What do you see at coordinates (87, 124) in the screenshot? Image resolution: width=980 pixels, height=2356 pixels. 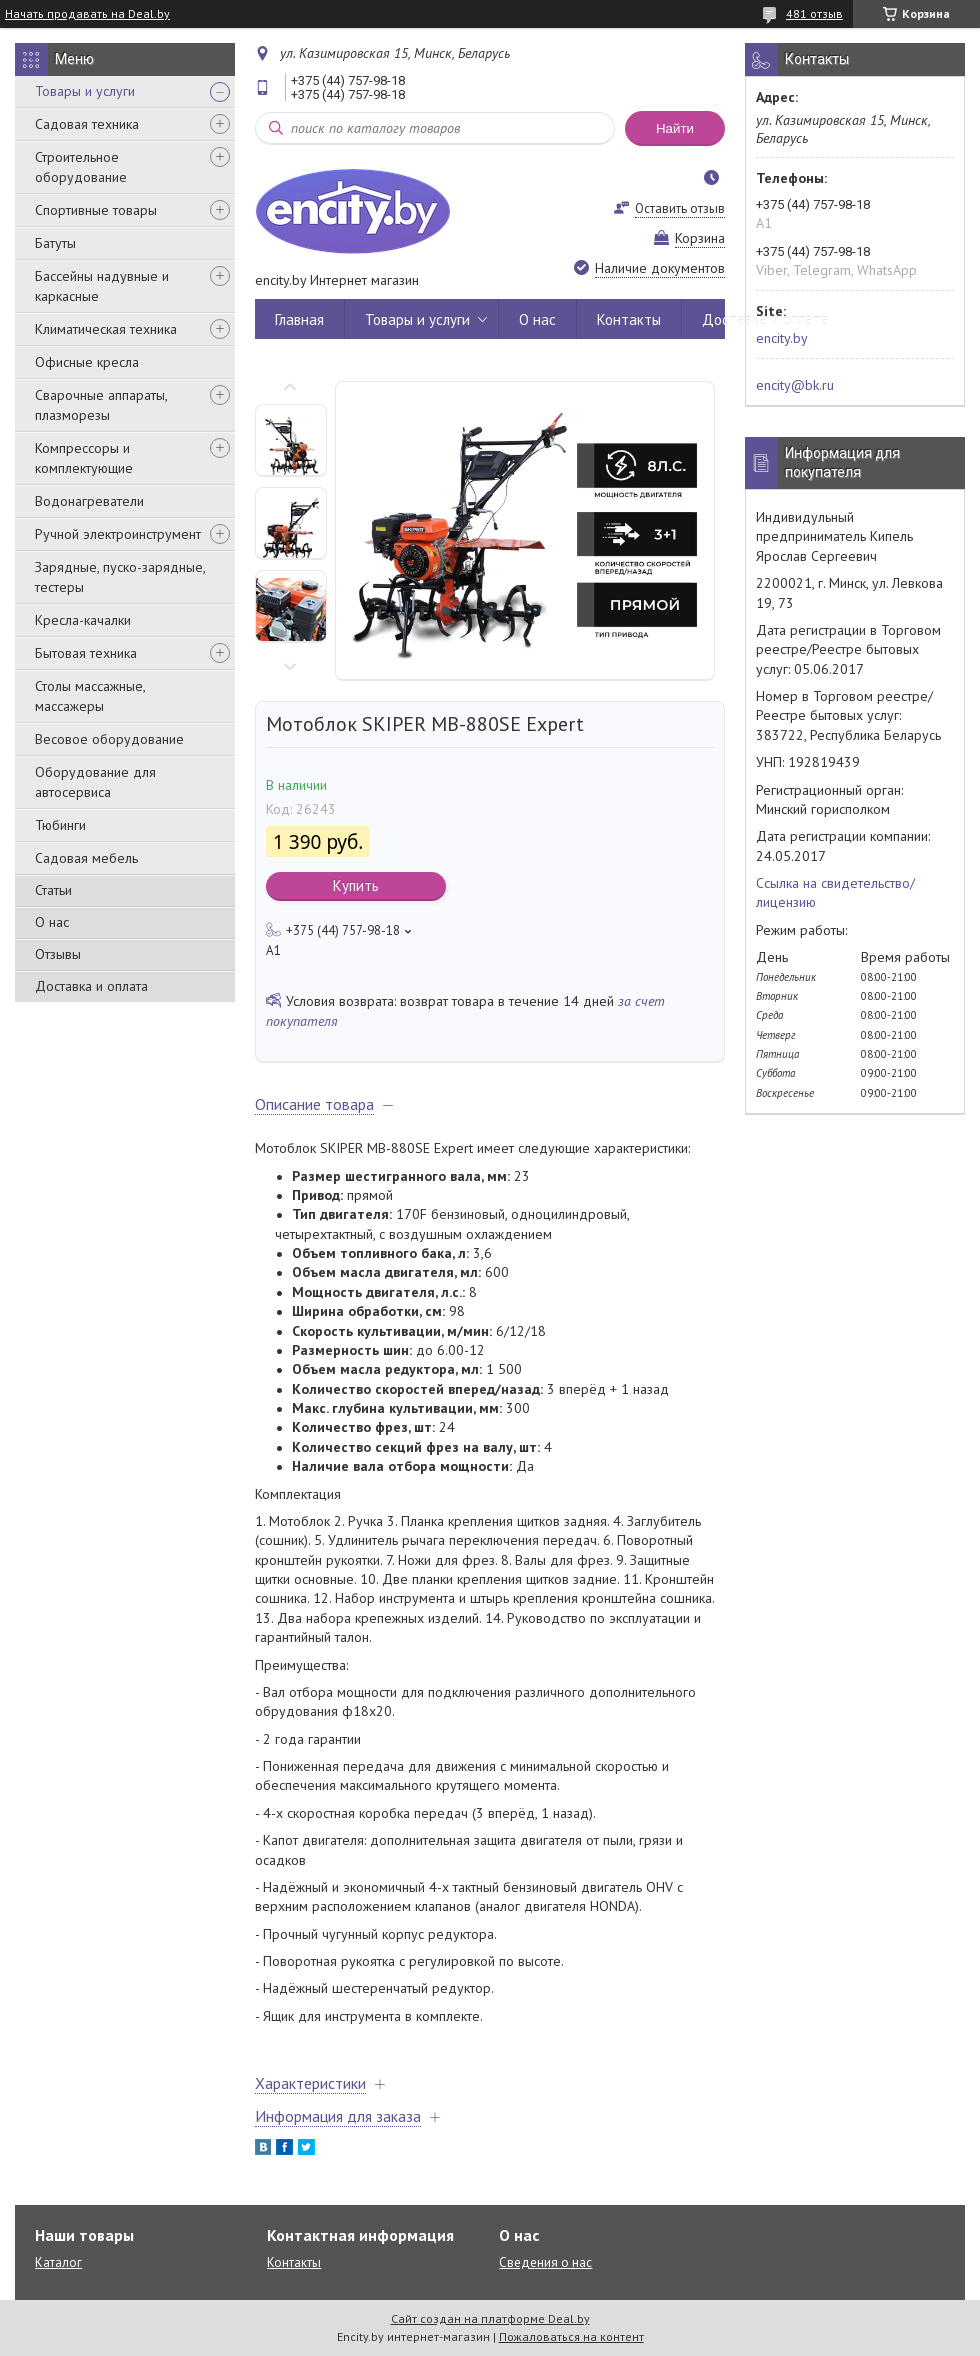 I see `Садовая техника` at bounding box center [87, 124].